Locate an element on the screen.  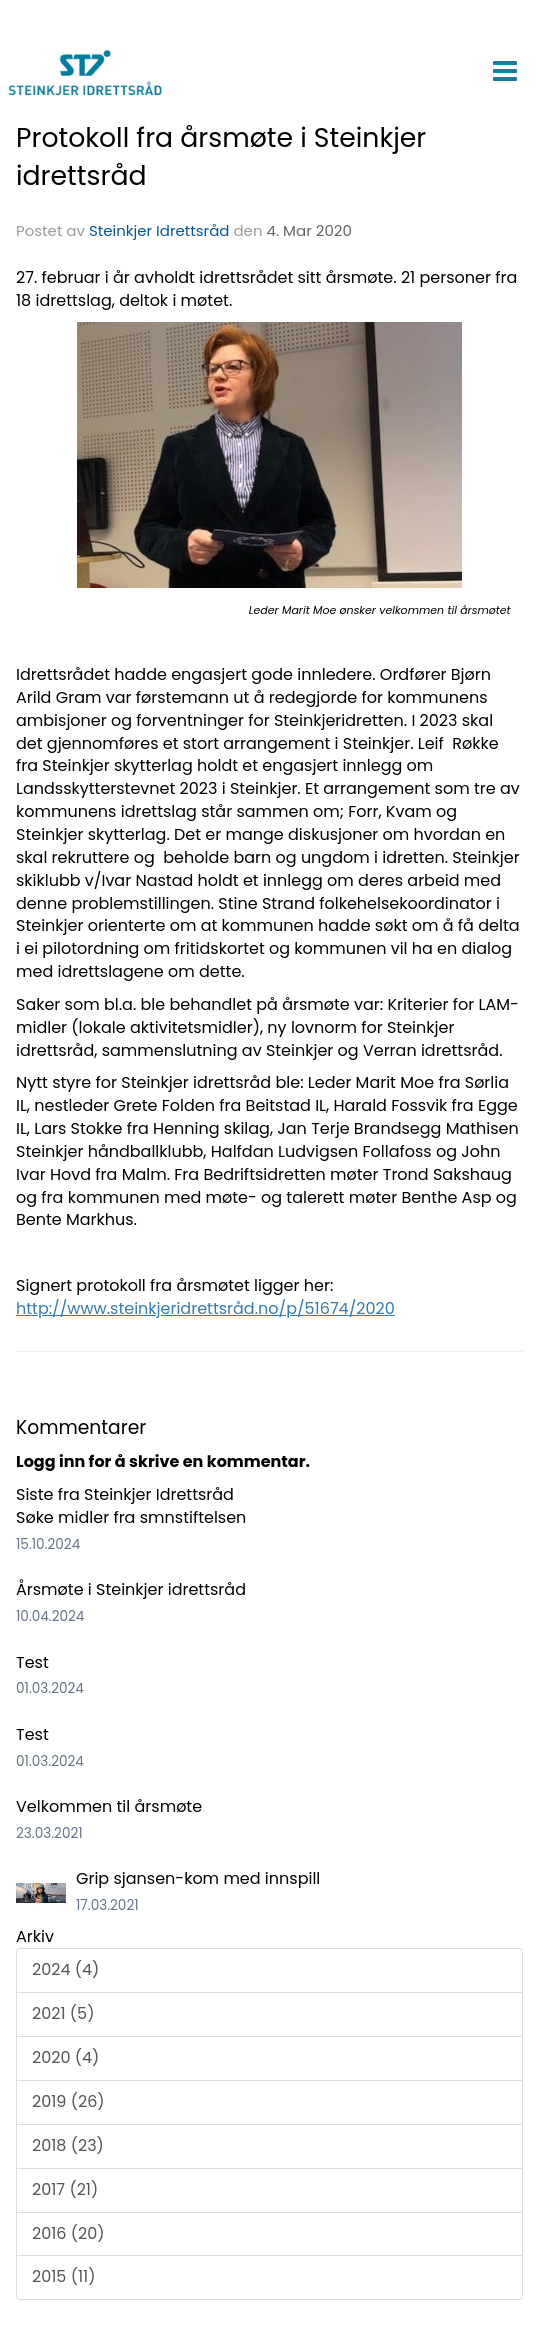
Steinkjer Idrettsråd is located at coordinates (159, 230).